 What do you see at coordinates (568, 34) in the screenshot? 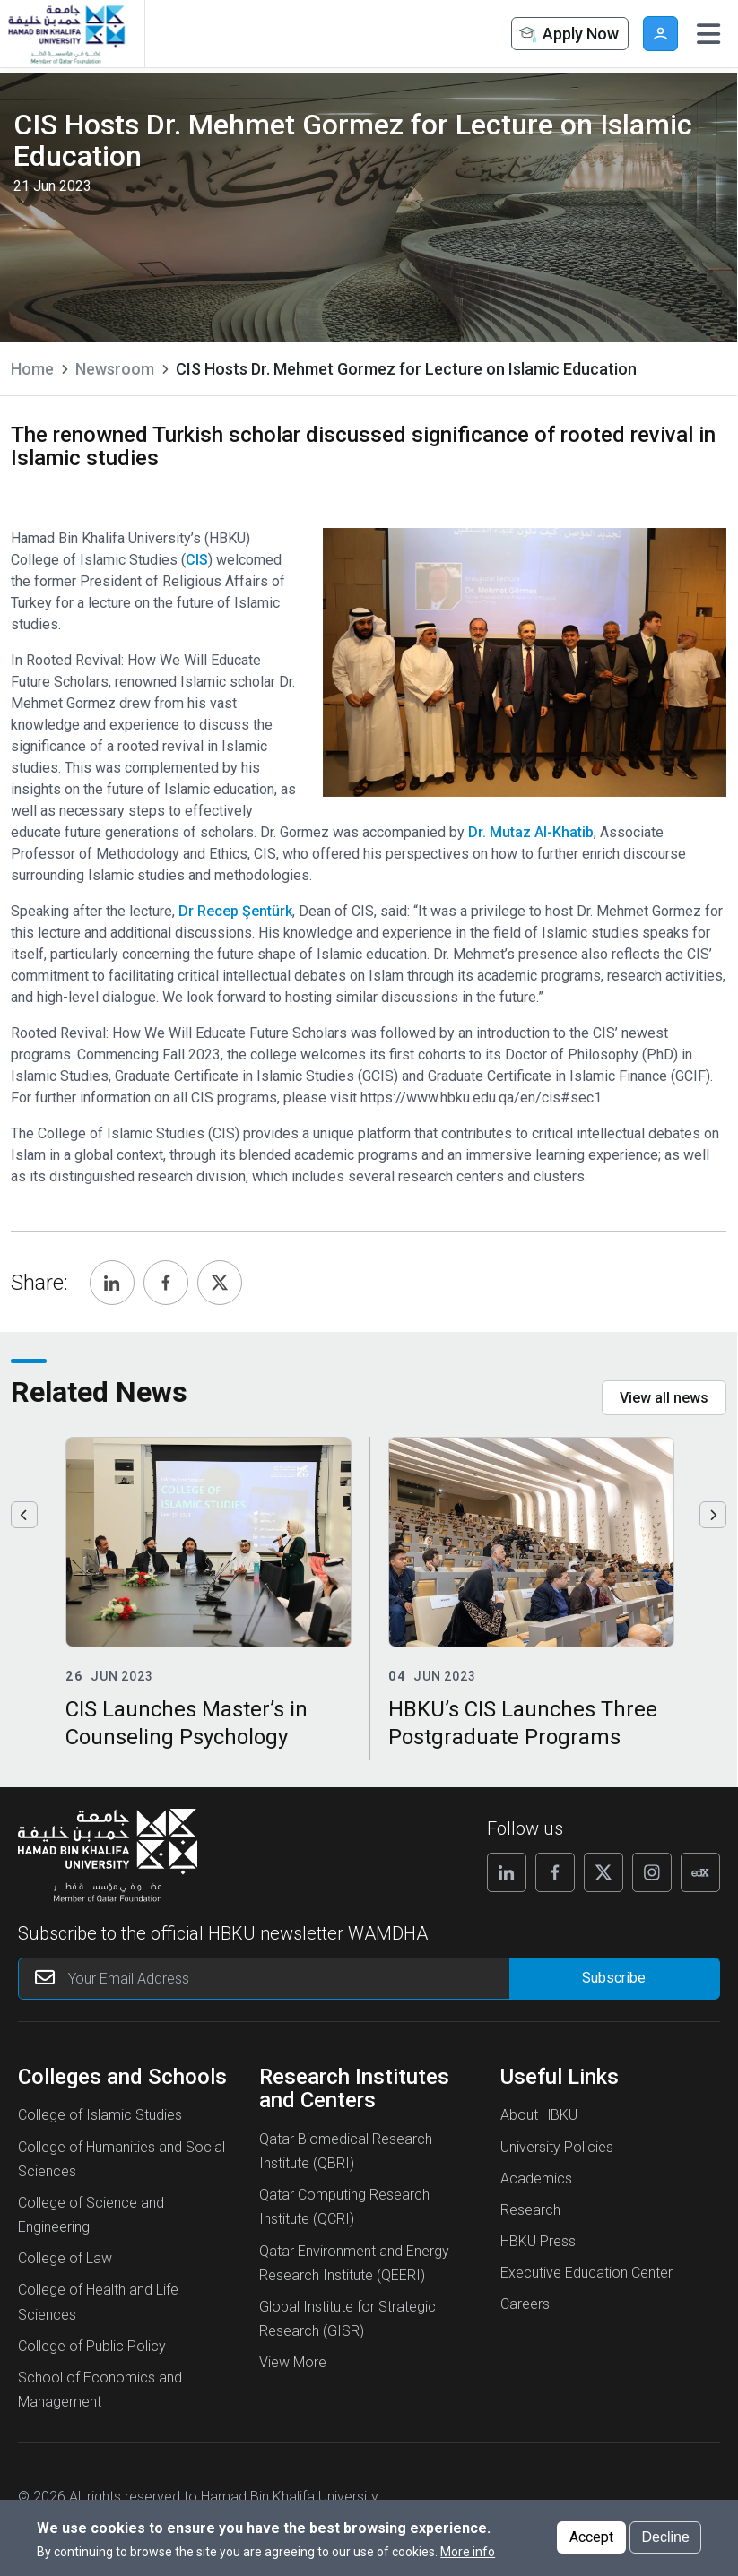
I see `Apply Now` at bounding box center [568, 34].